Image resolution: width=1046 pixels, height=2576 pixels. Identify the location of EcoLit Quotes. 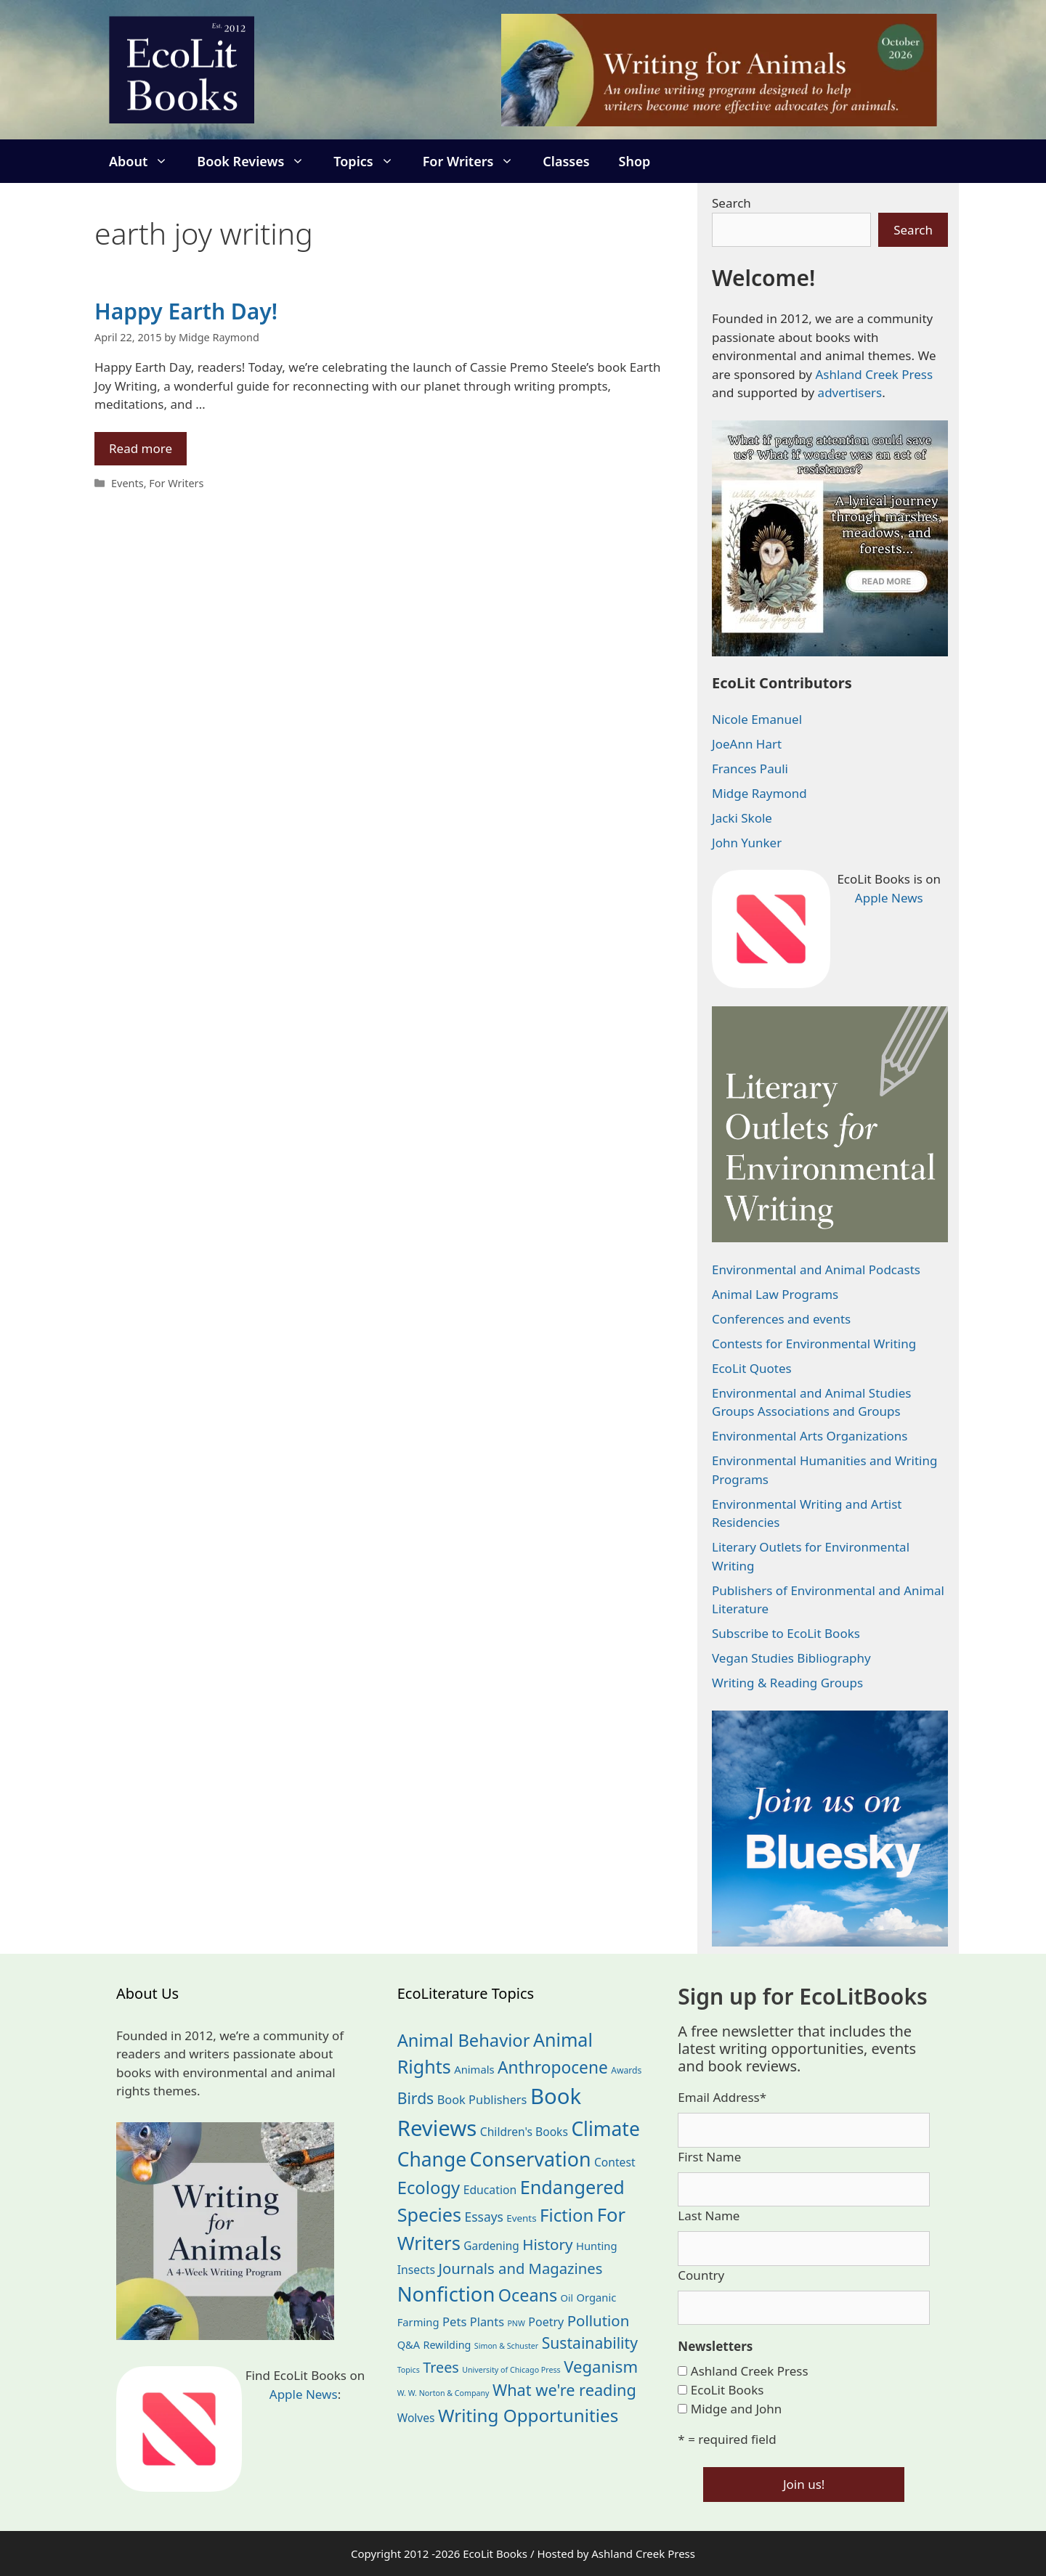
(752, 1368).